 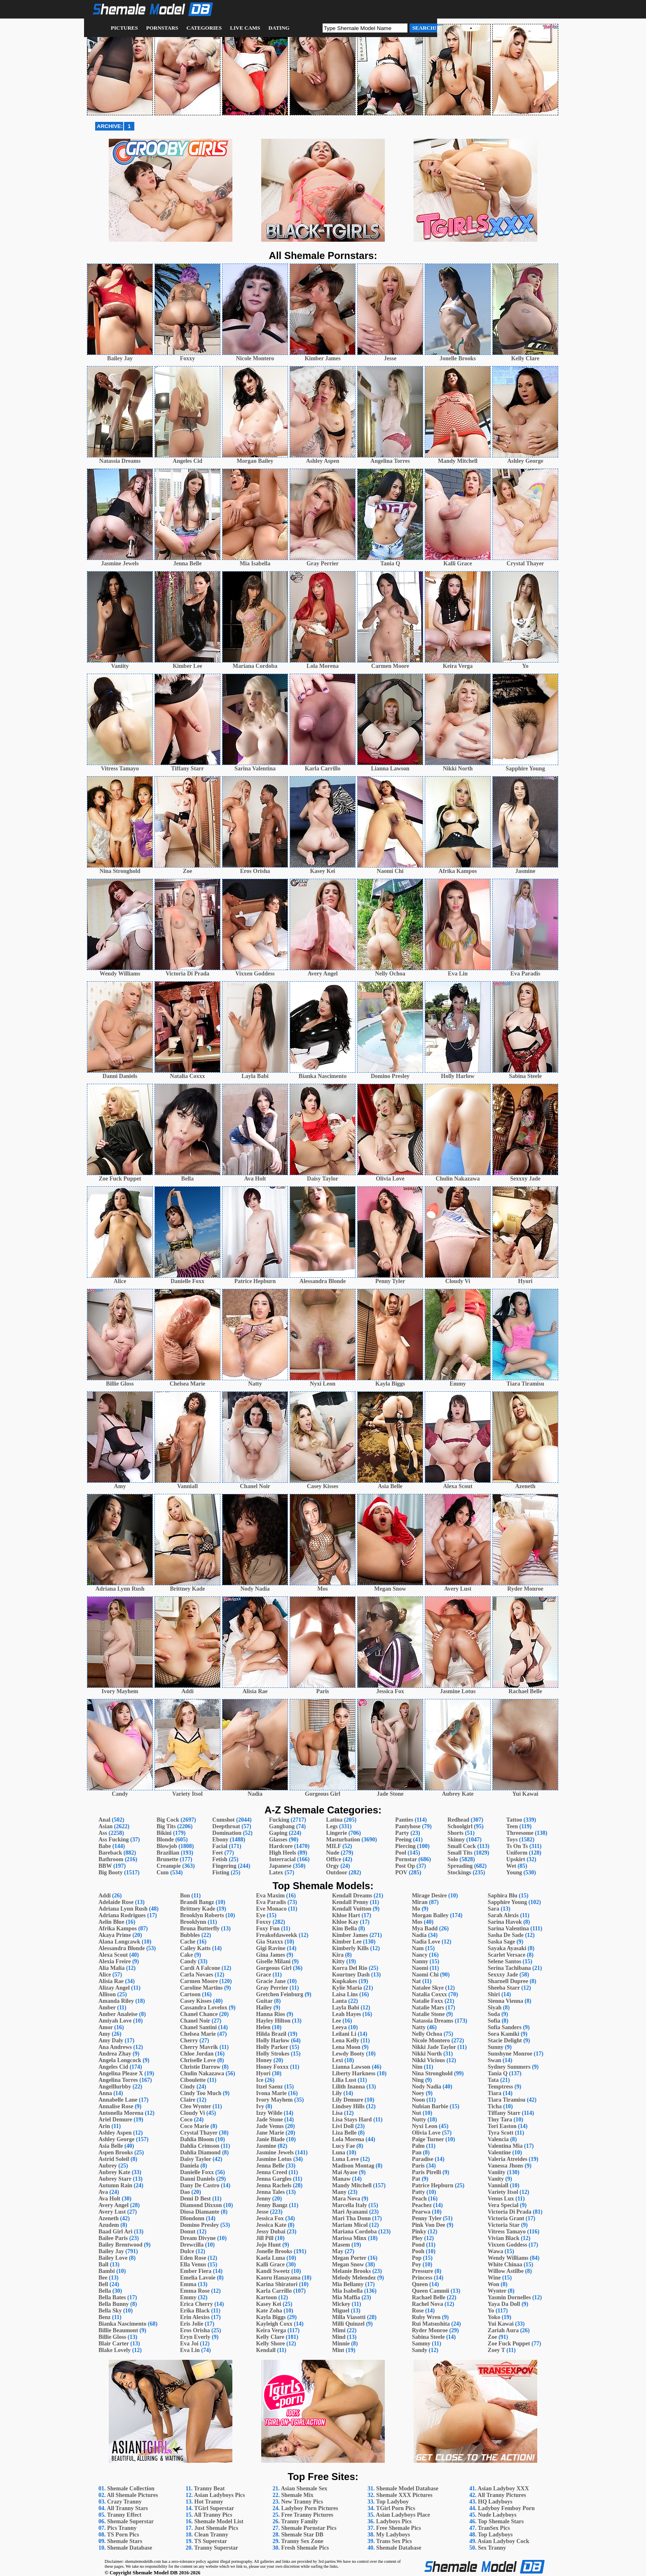 What do you see at coordinates (426, 2172) in the screenshot?
I see `Paris Pirelli` at bounding box center [426, 2172].